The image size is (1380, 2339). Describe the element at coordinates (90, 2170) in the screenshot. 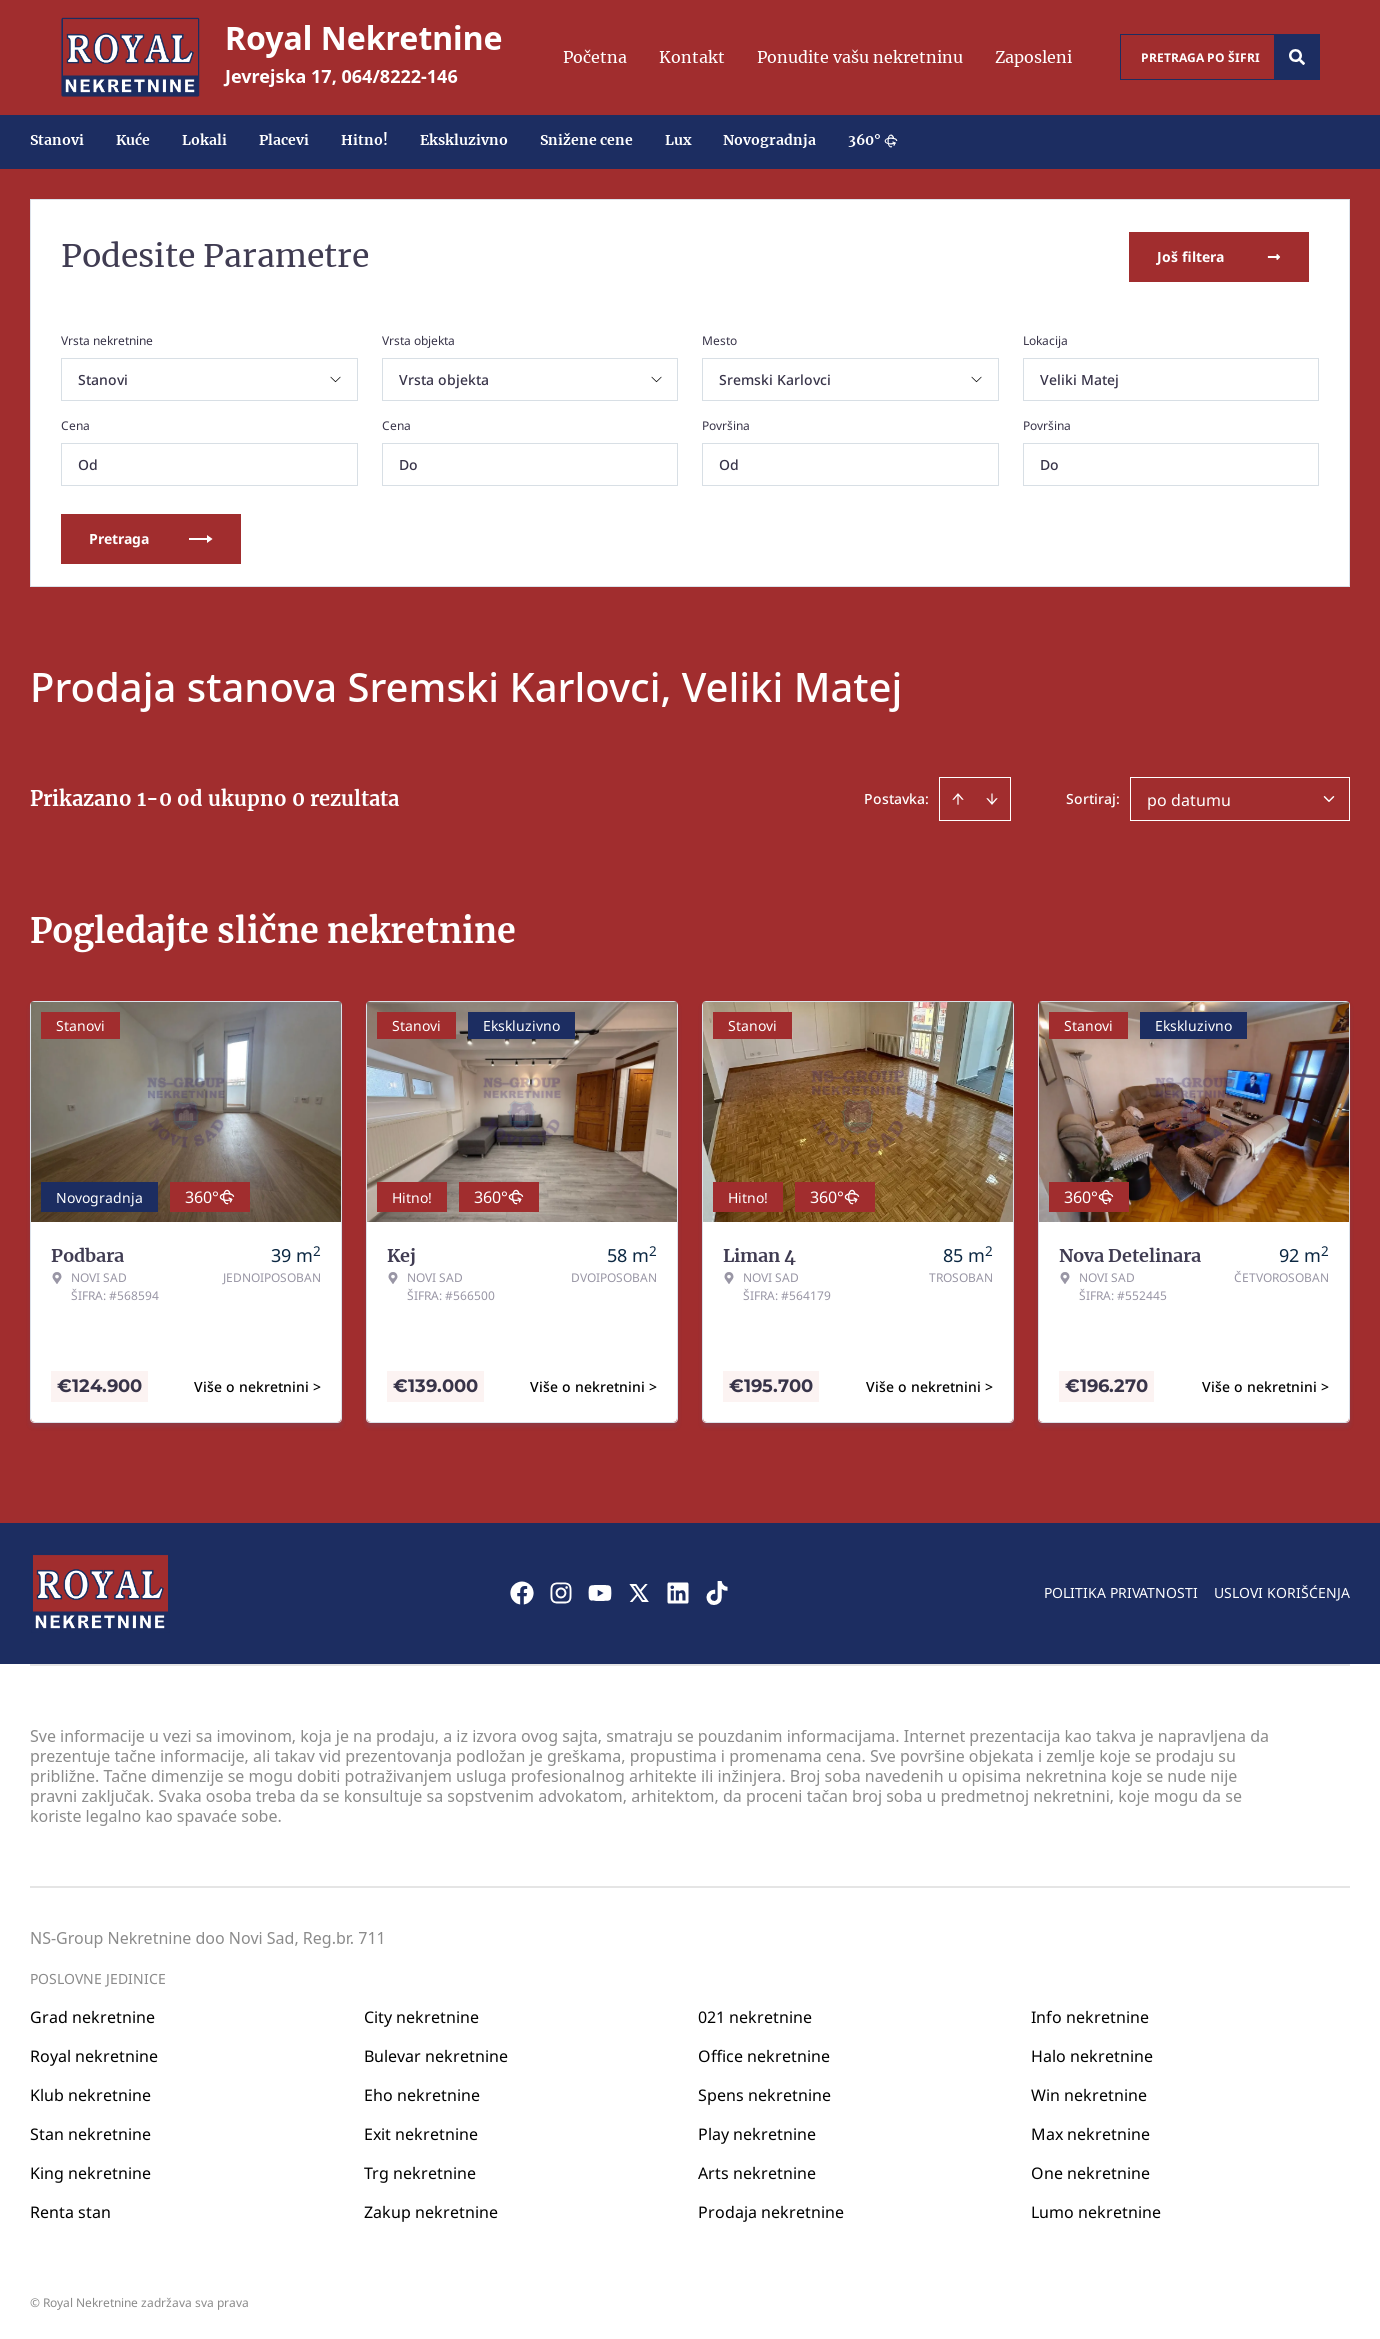

I see `King nekretnine` at that location.